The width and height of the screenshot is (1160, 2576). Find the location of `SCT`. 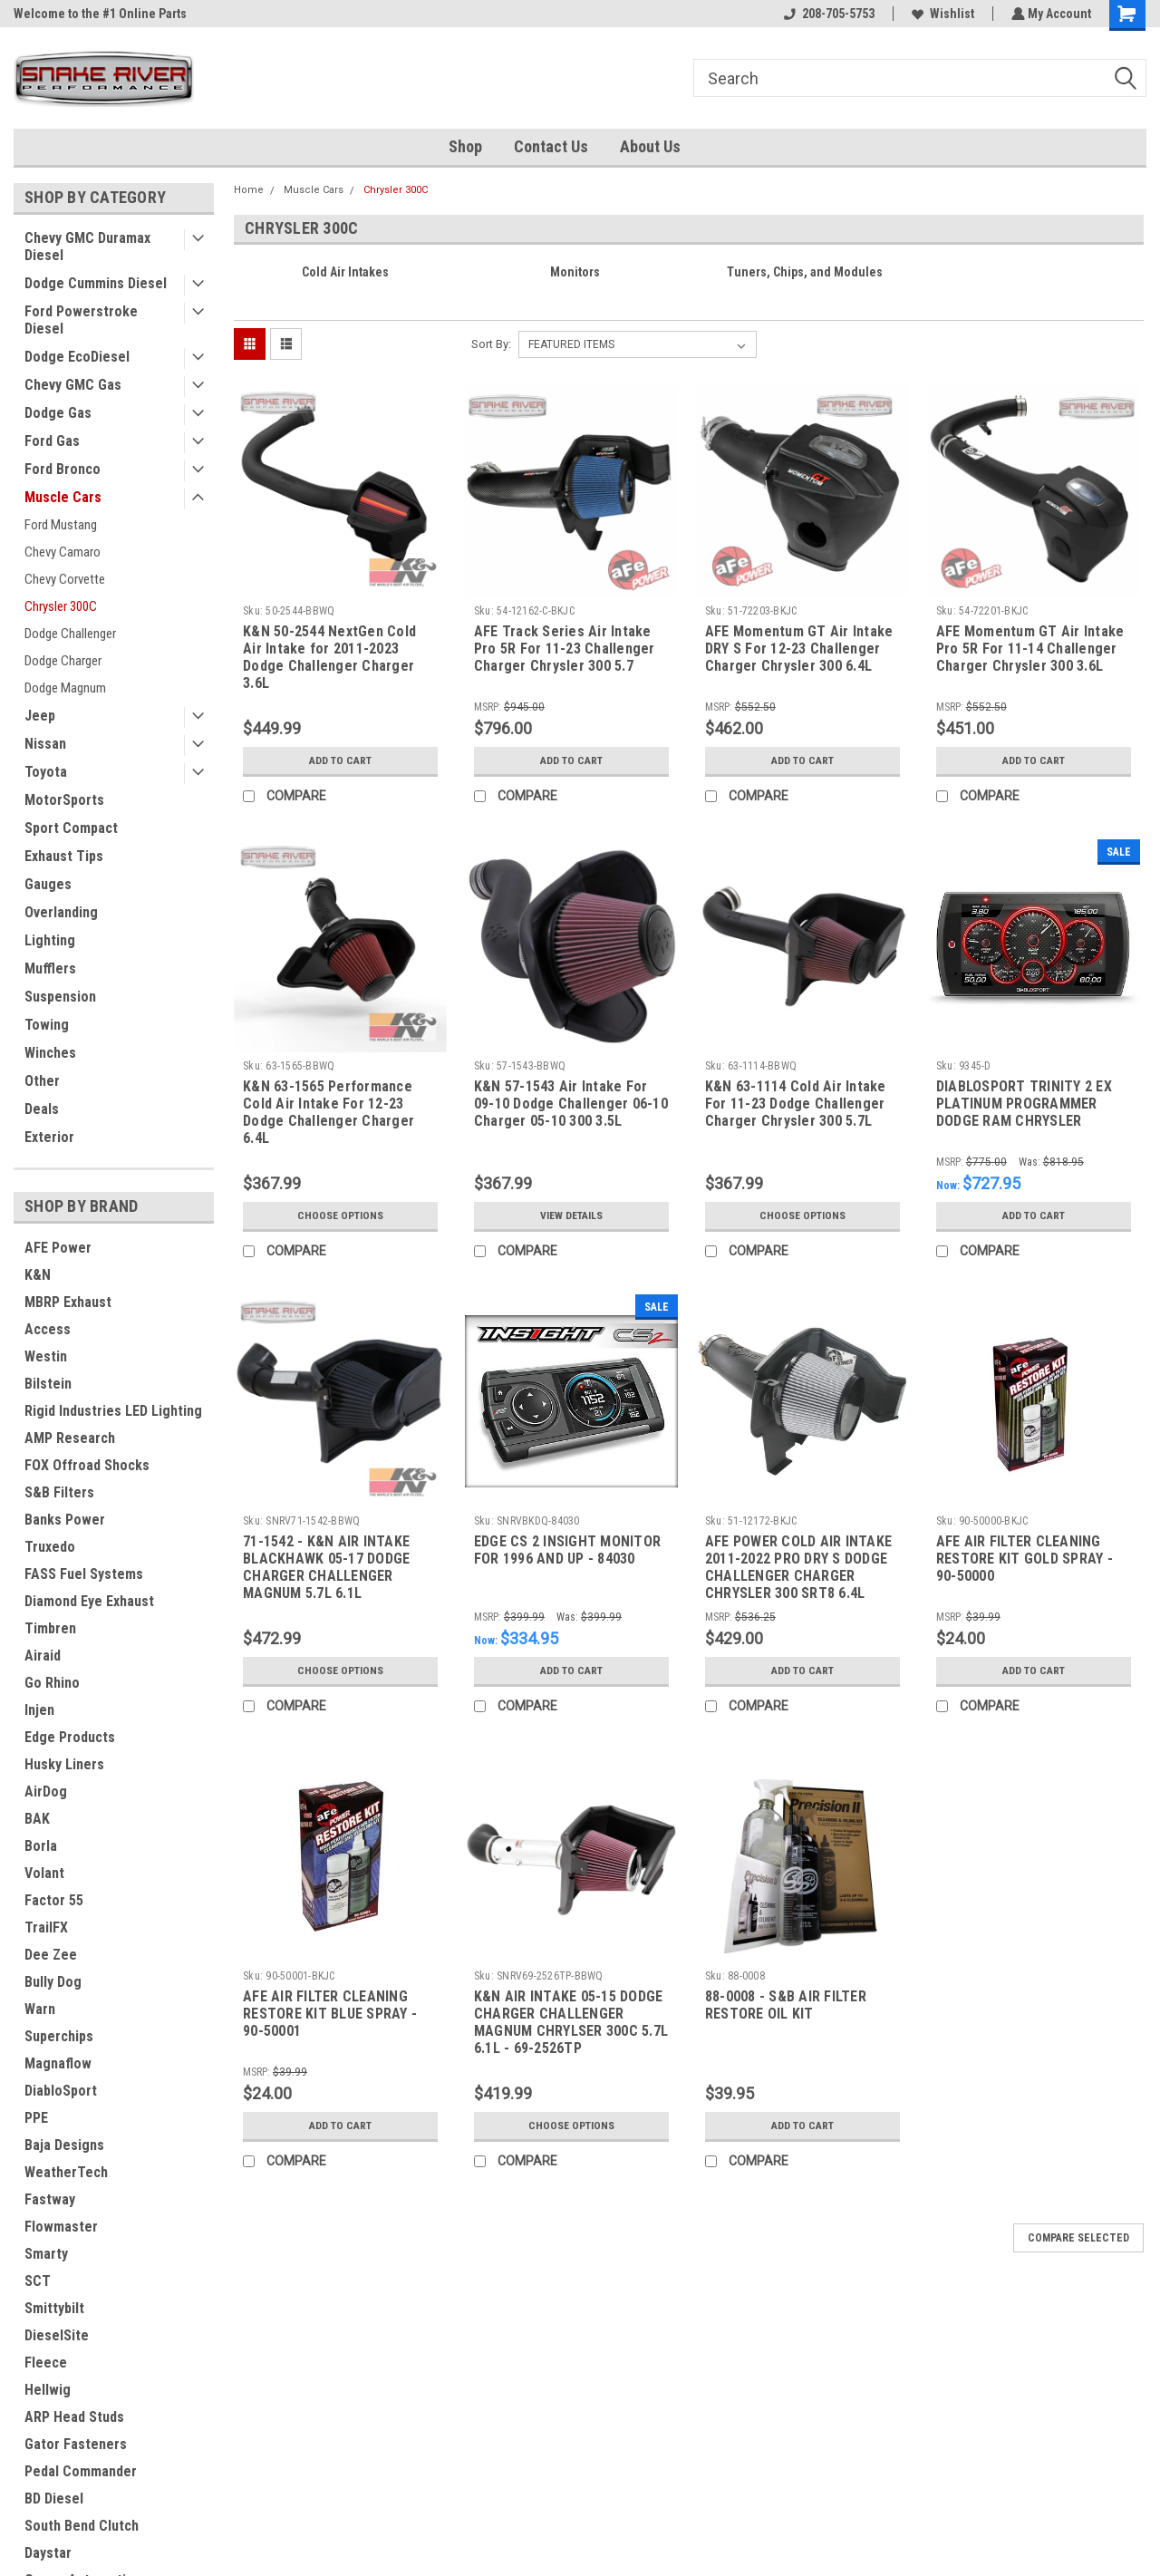

SCT is located at coordinates (37, 2281).